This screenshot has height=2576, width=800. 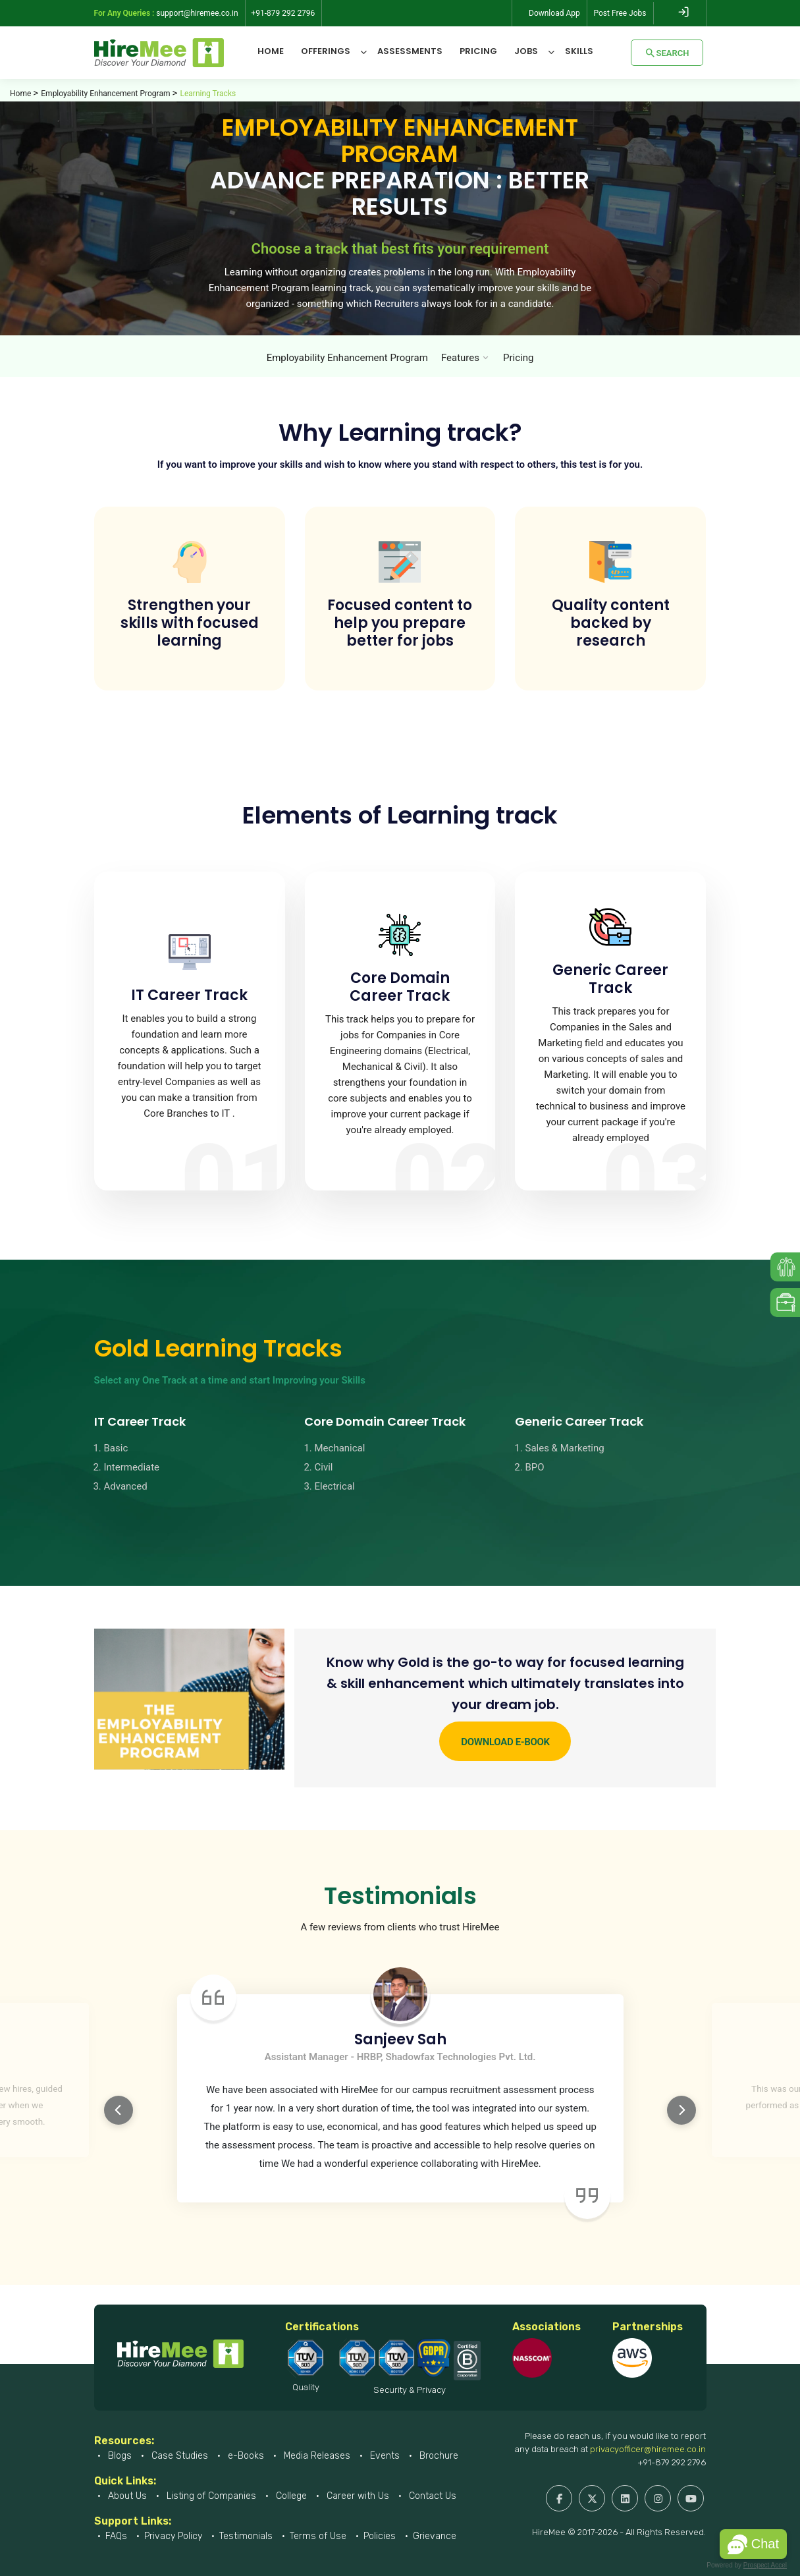 I want to click on Case Studies, so click(x=178, y=2455).